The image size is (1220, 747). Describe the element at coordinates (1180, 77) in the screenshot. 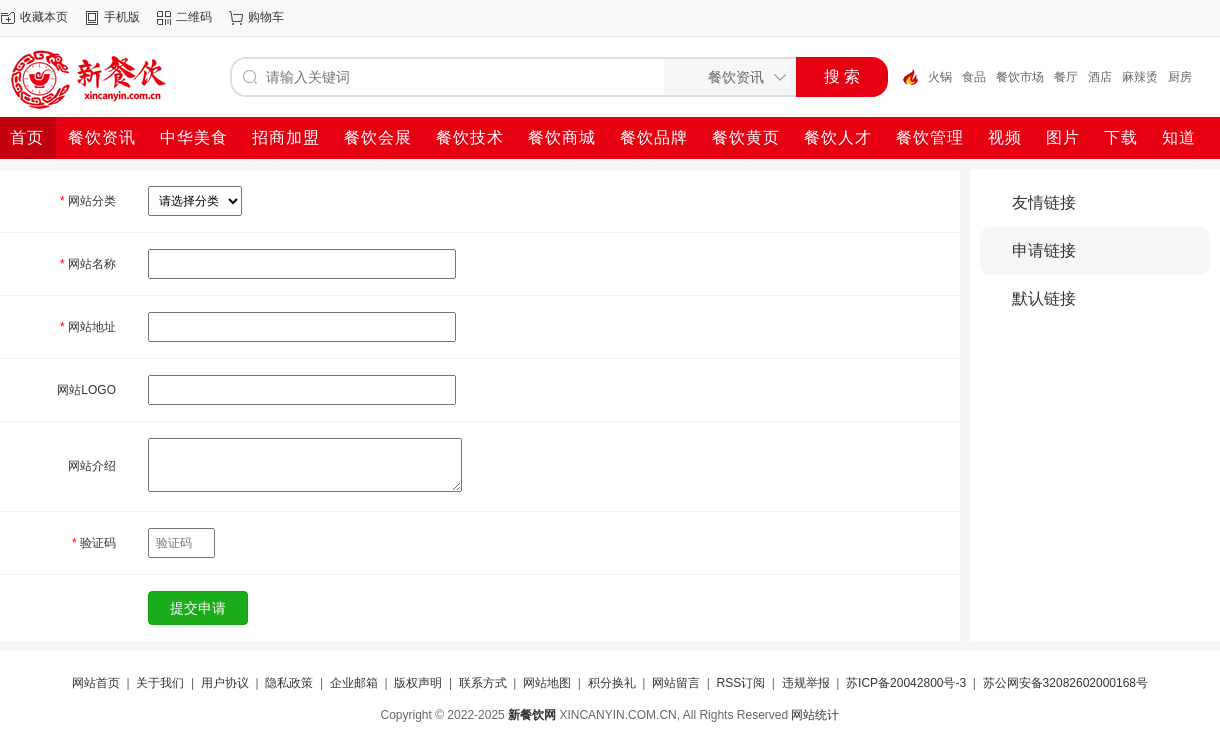

I see `厨房` at that location.